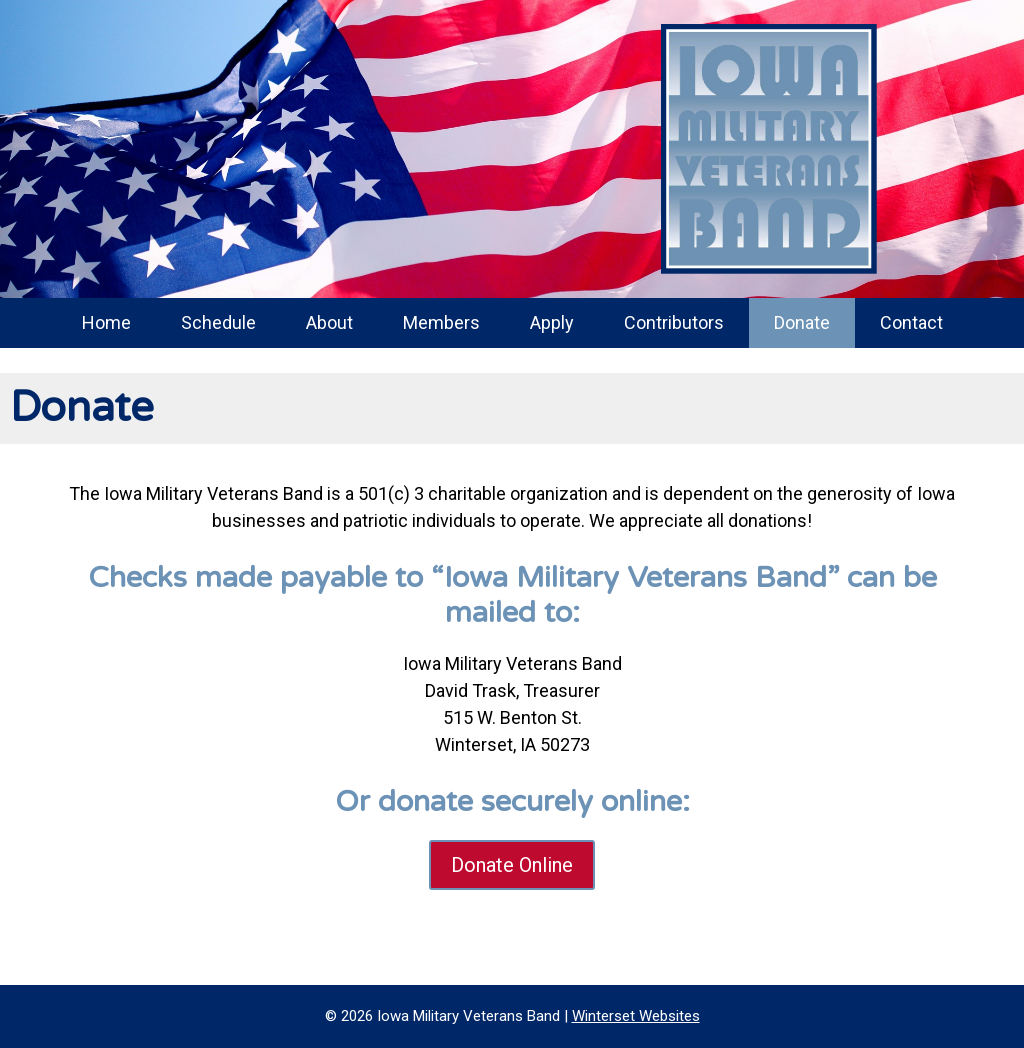 The height and width of the screenshot is (1048, 1024). What do you see at coordinates (218, 322) in the screenshot?
I see `Schedule` at bounding box center [218, 322].